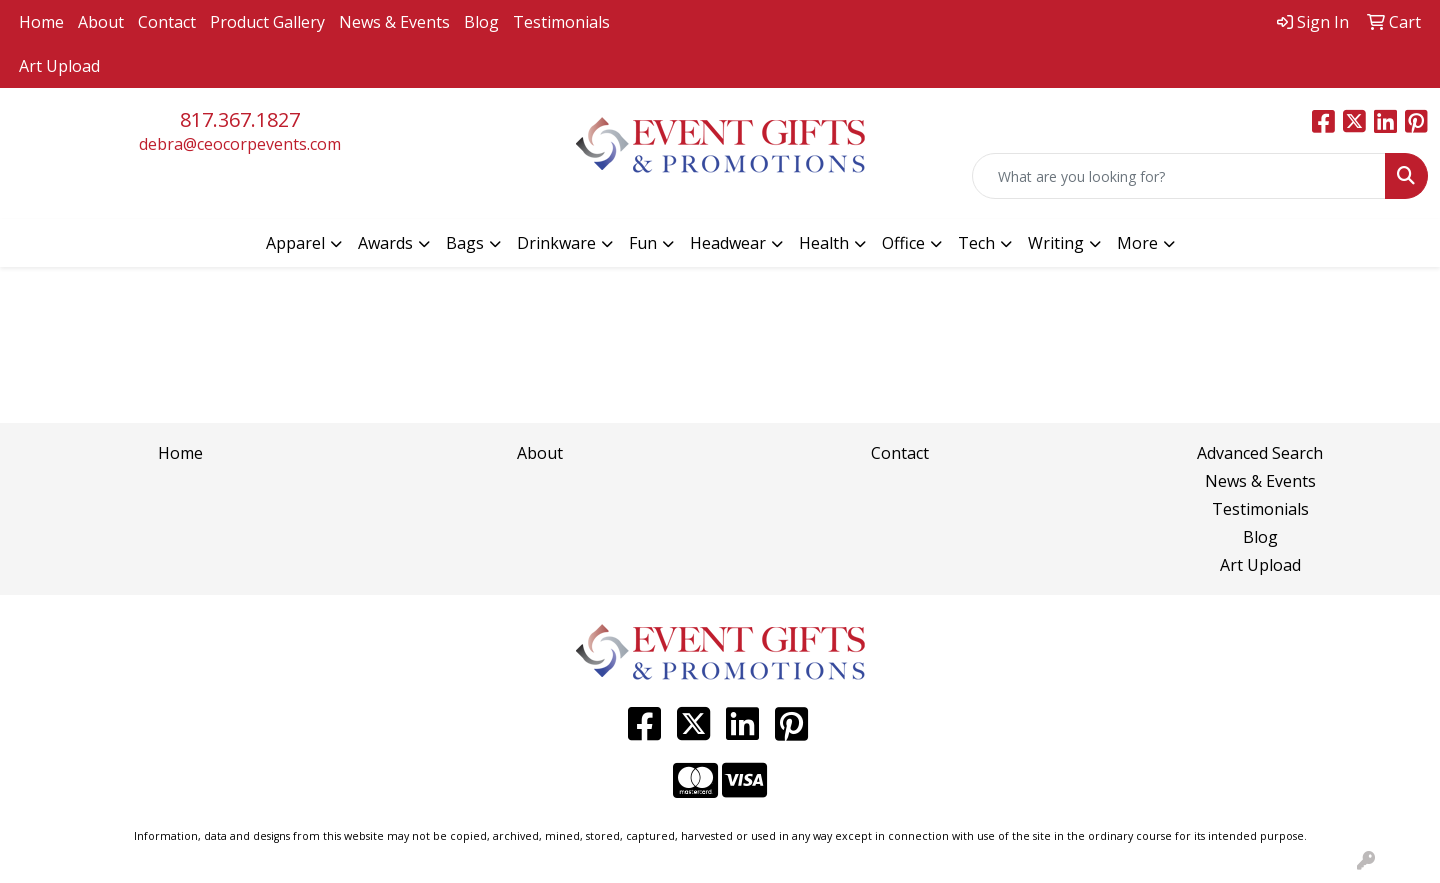  I want to click on Fun [button], so click(643, 243).